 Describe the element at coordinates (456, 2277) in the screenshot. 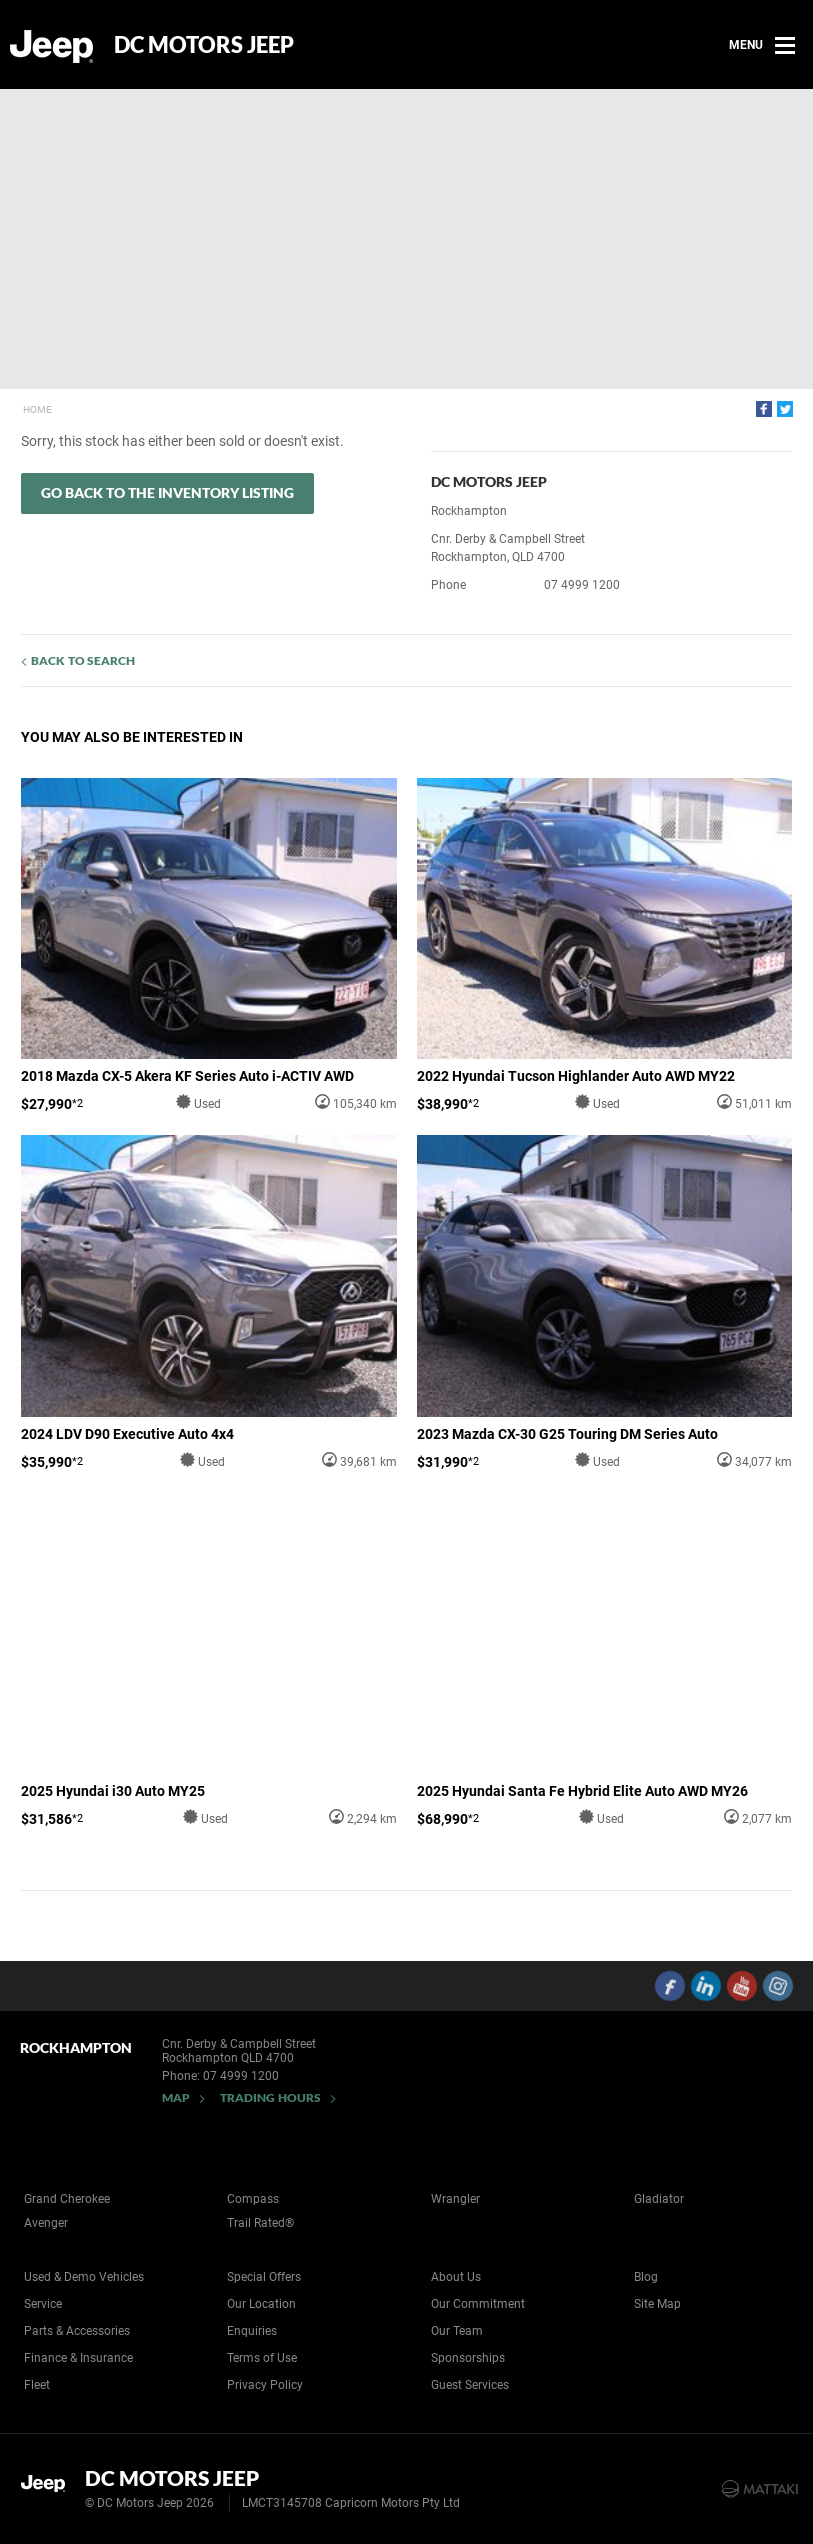

I see `About Us` at that location.